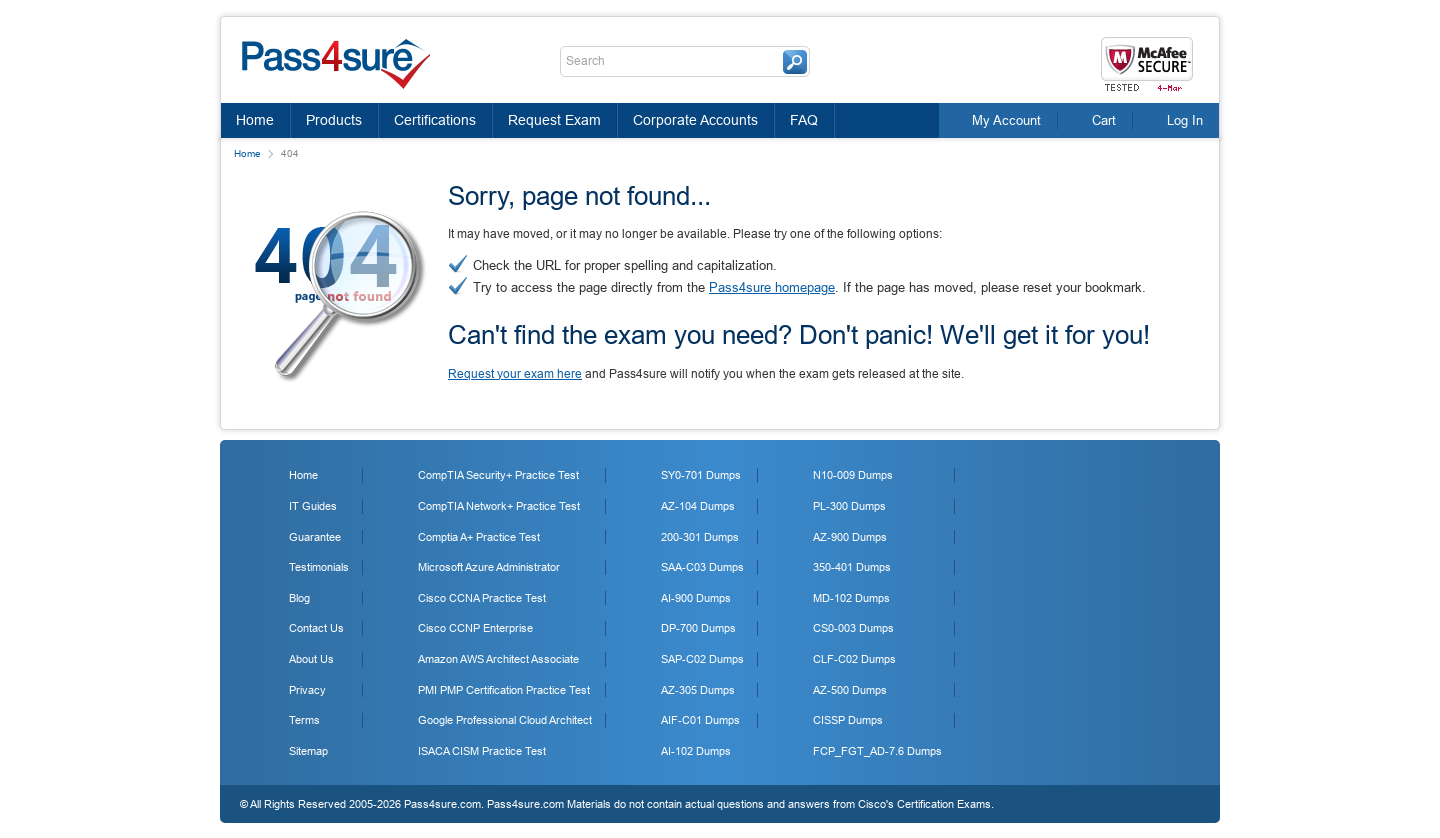 The height and width of the screenshot is (838, 1440). Describe the element at coordinates (854, 659) in the screenshot. I see `CLF-C02 Dumps` at that location.